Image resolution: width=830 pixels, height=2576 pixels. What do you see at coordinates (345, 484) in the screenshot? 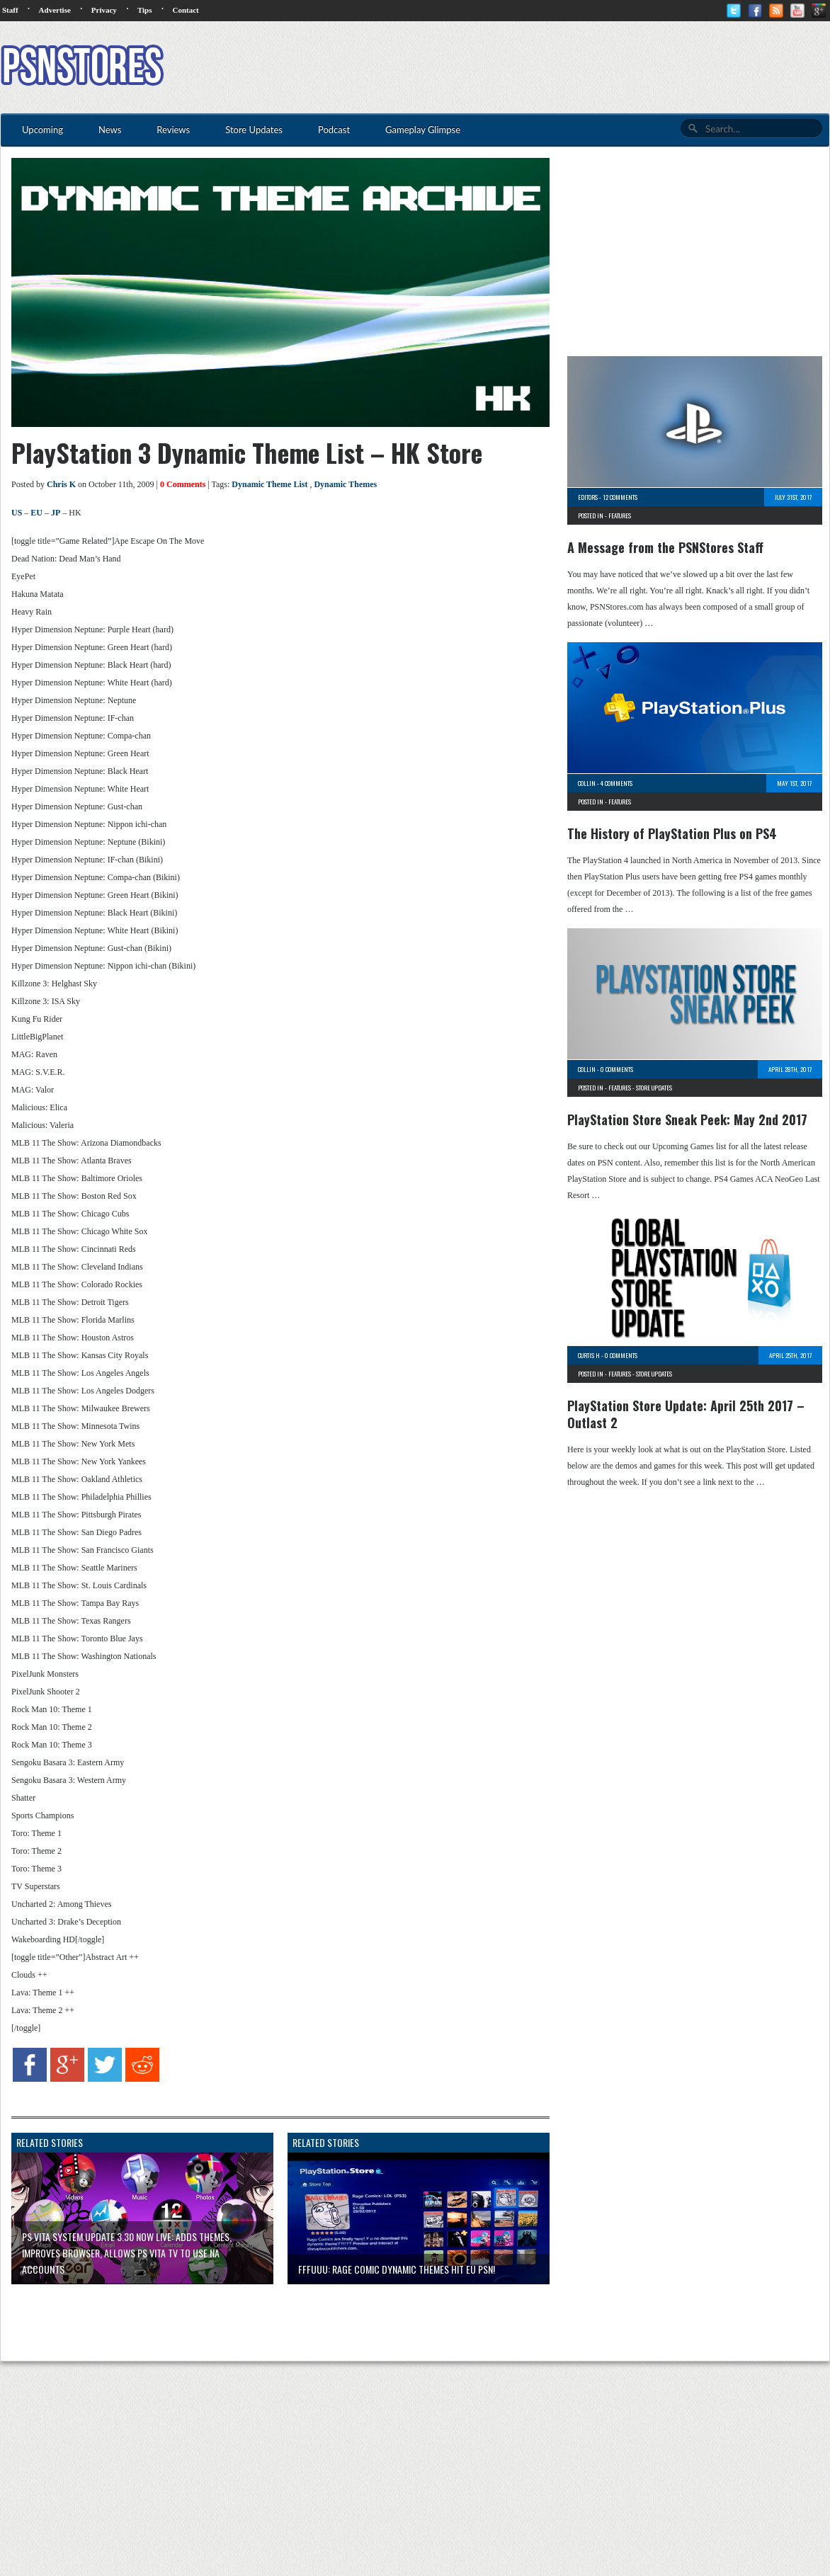
I see `Dynamic Themes` at bounding box center [345, 484].